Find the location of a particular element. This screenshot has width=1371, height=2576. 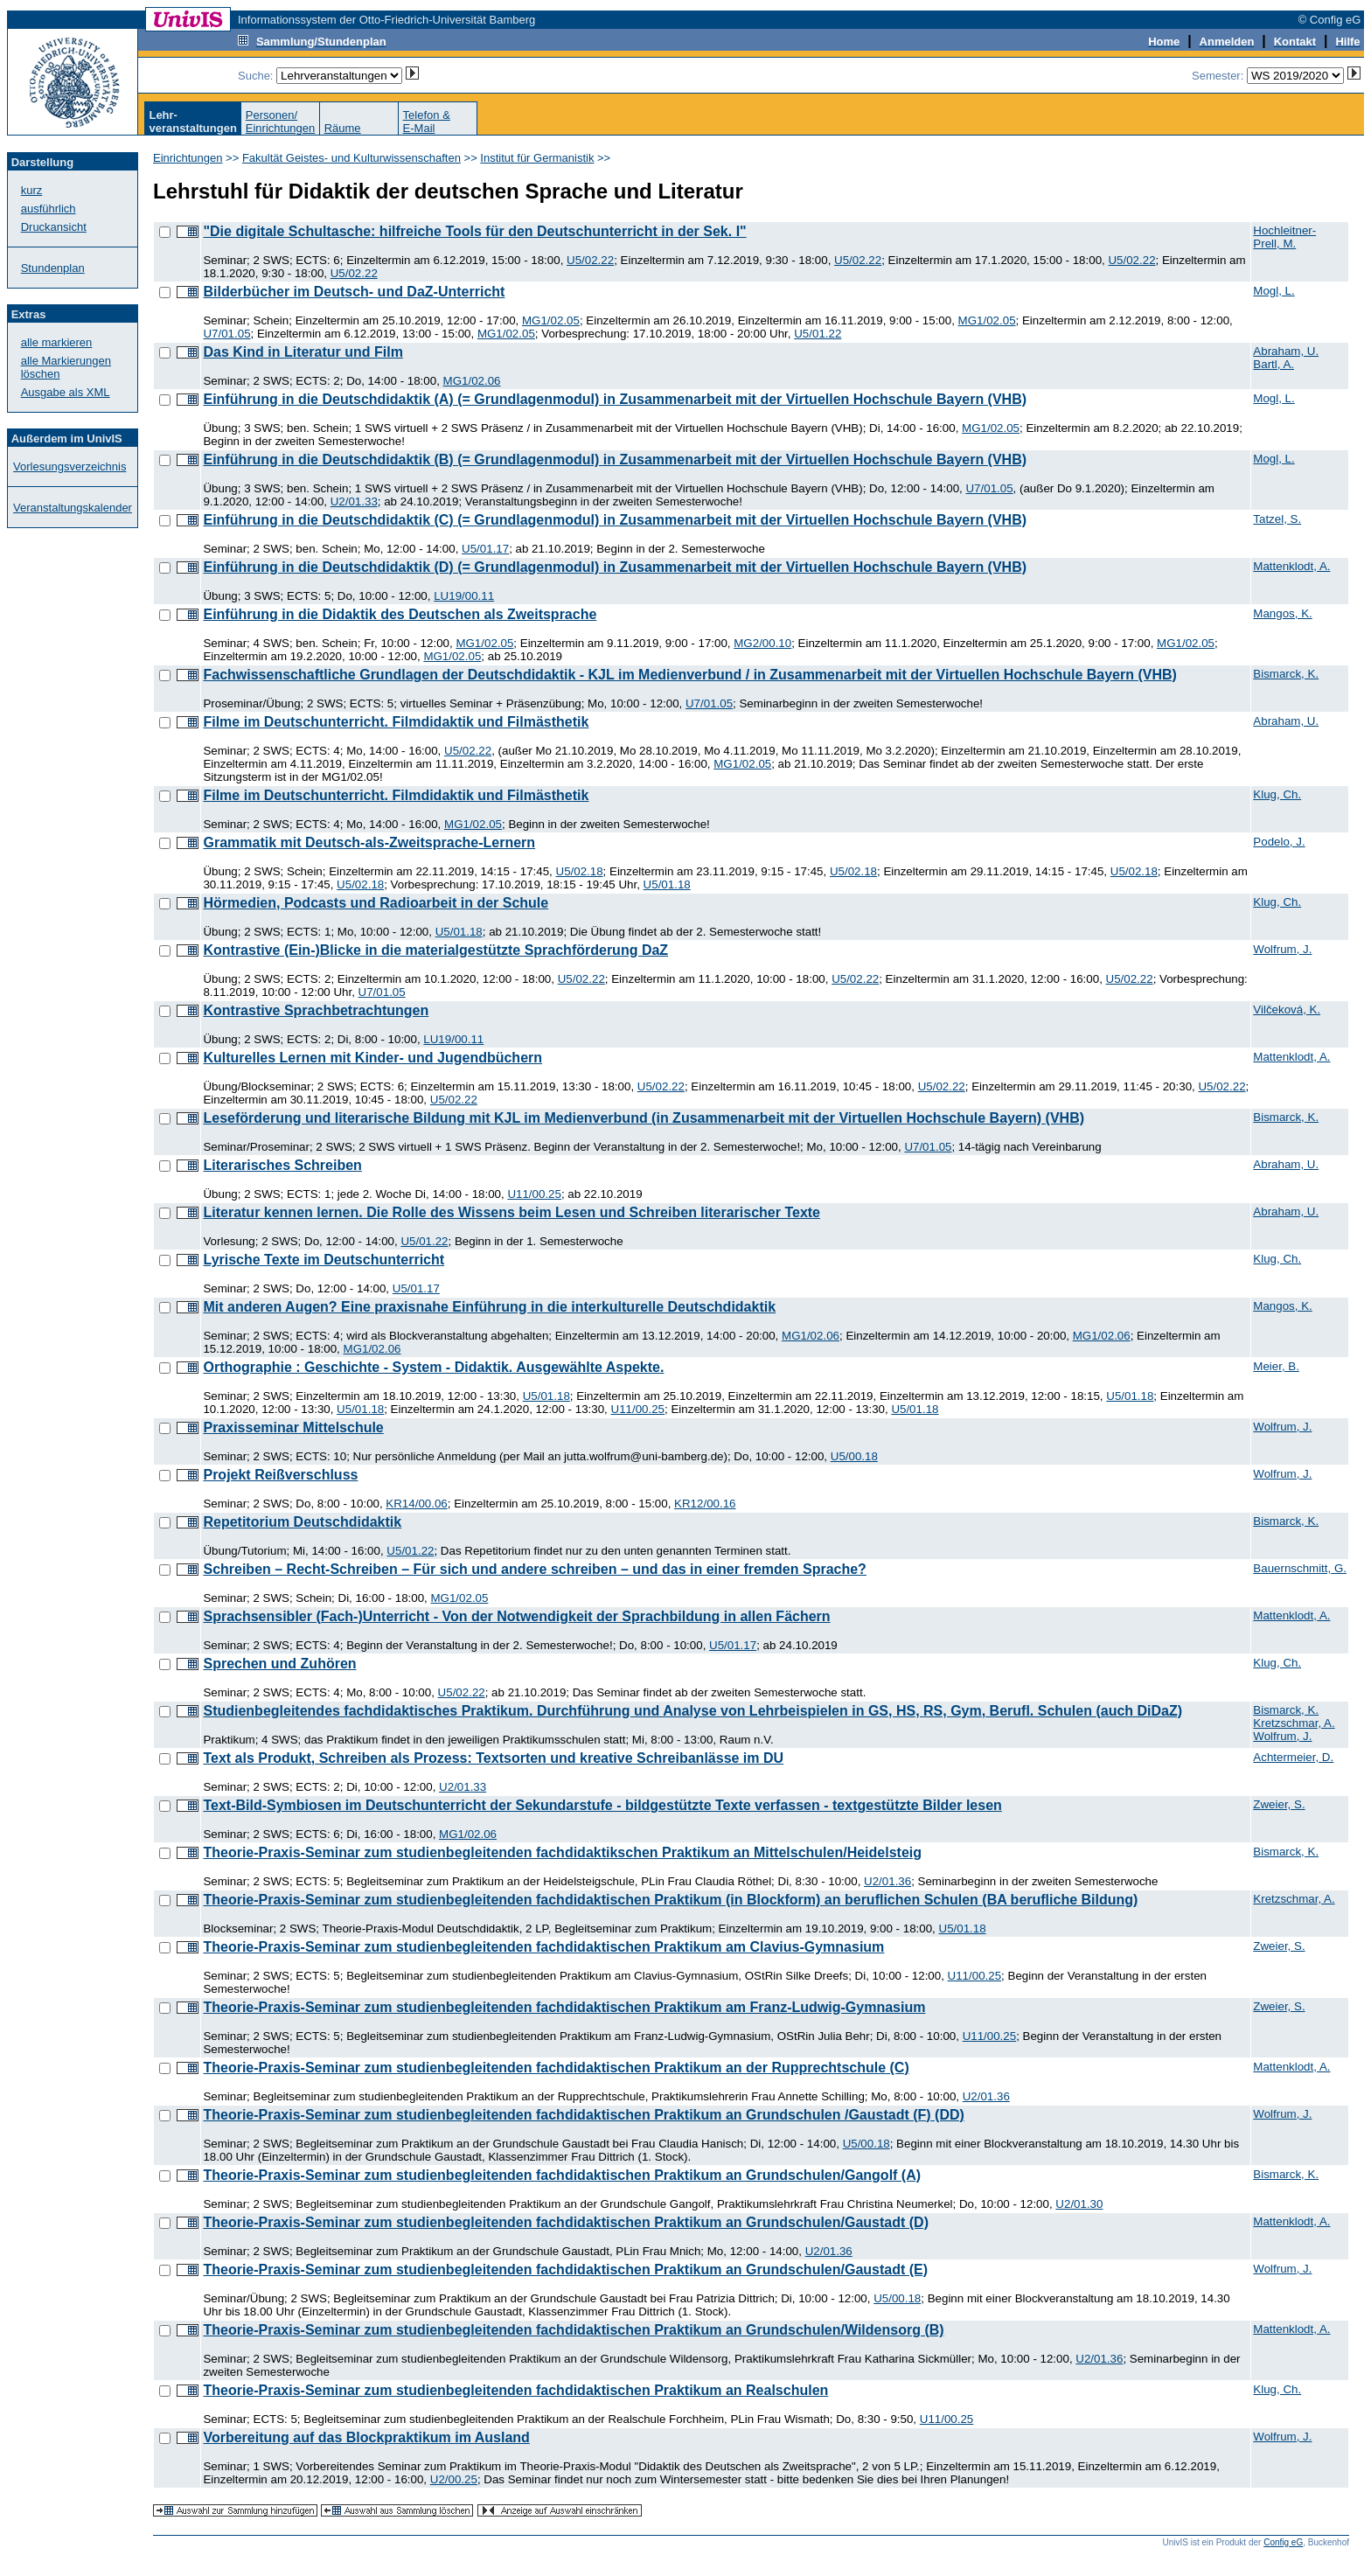

Kretzschmar, A. is located at coordinates (1293, 1723).